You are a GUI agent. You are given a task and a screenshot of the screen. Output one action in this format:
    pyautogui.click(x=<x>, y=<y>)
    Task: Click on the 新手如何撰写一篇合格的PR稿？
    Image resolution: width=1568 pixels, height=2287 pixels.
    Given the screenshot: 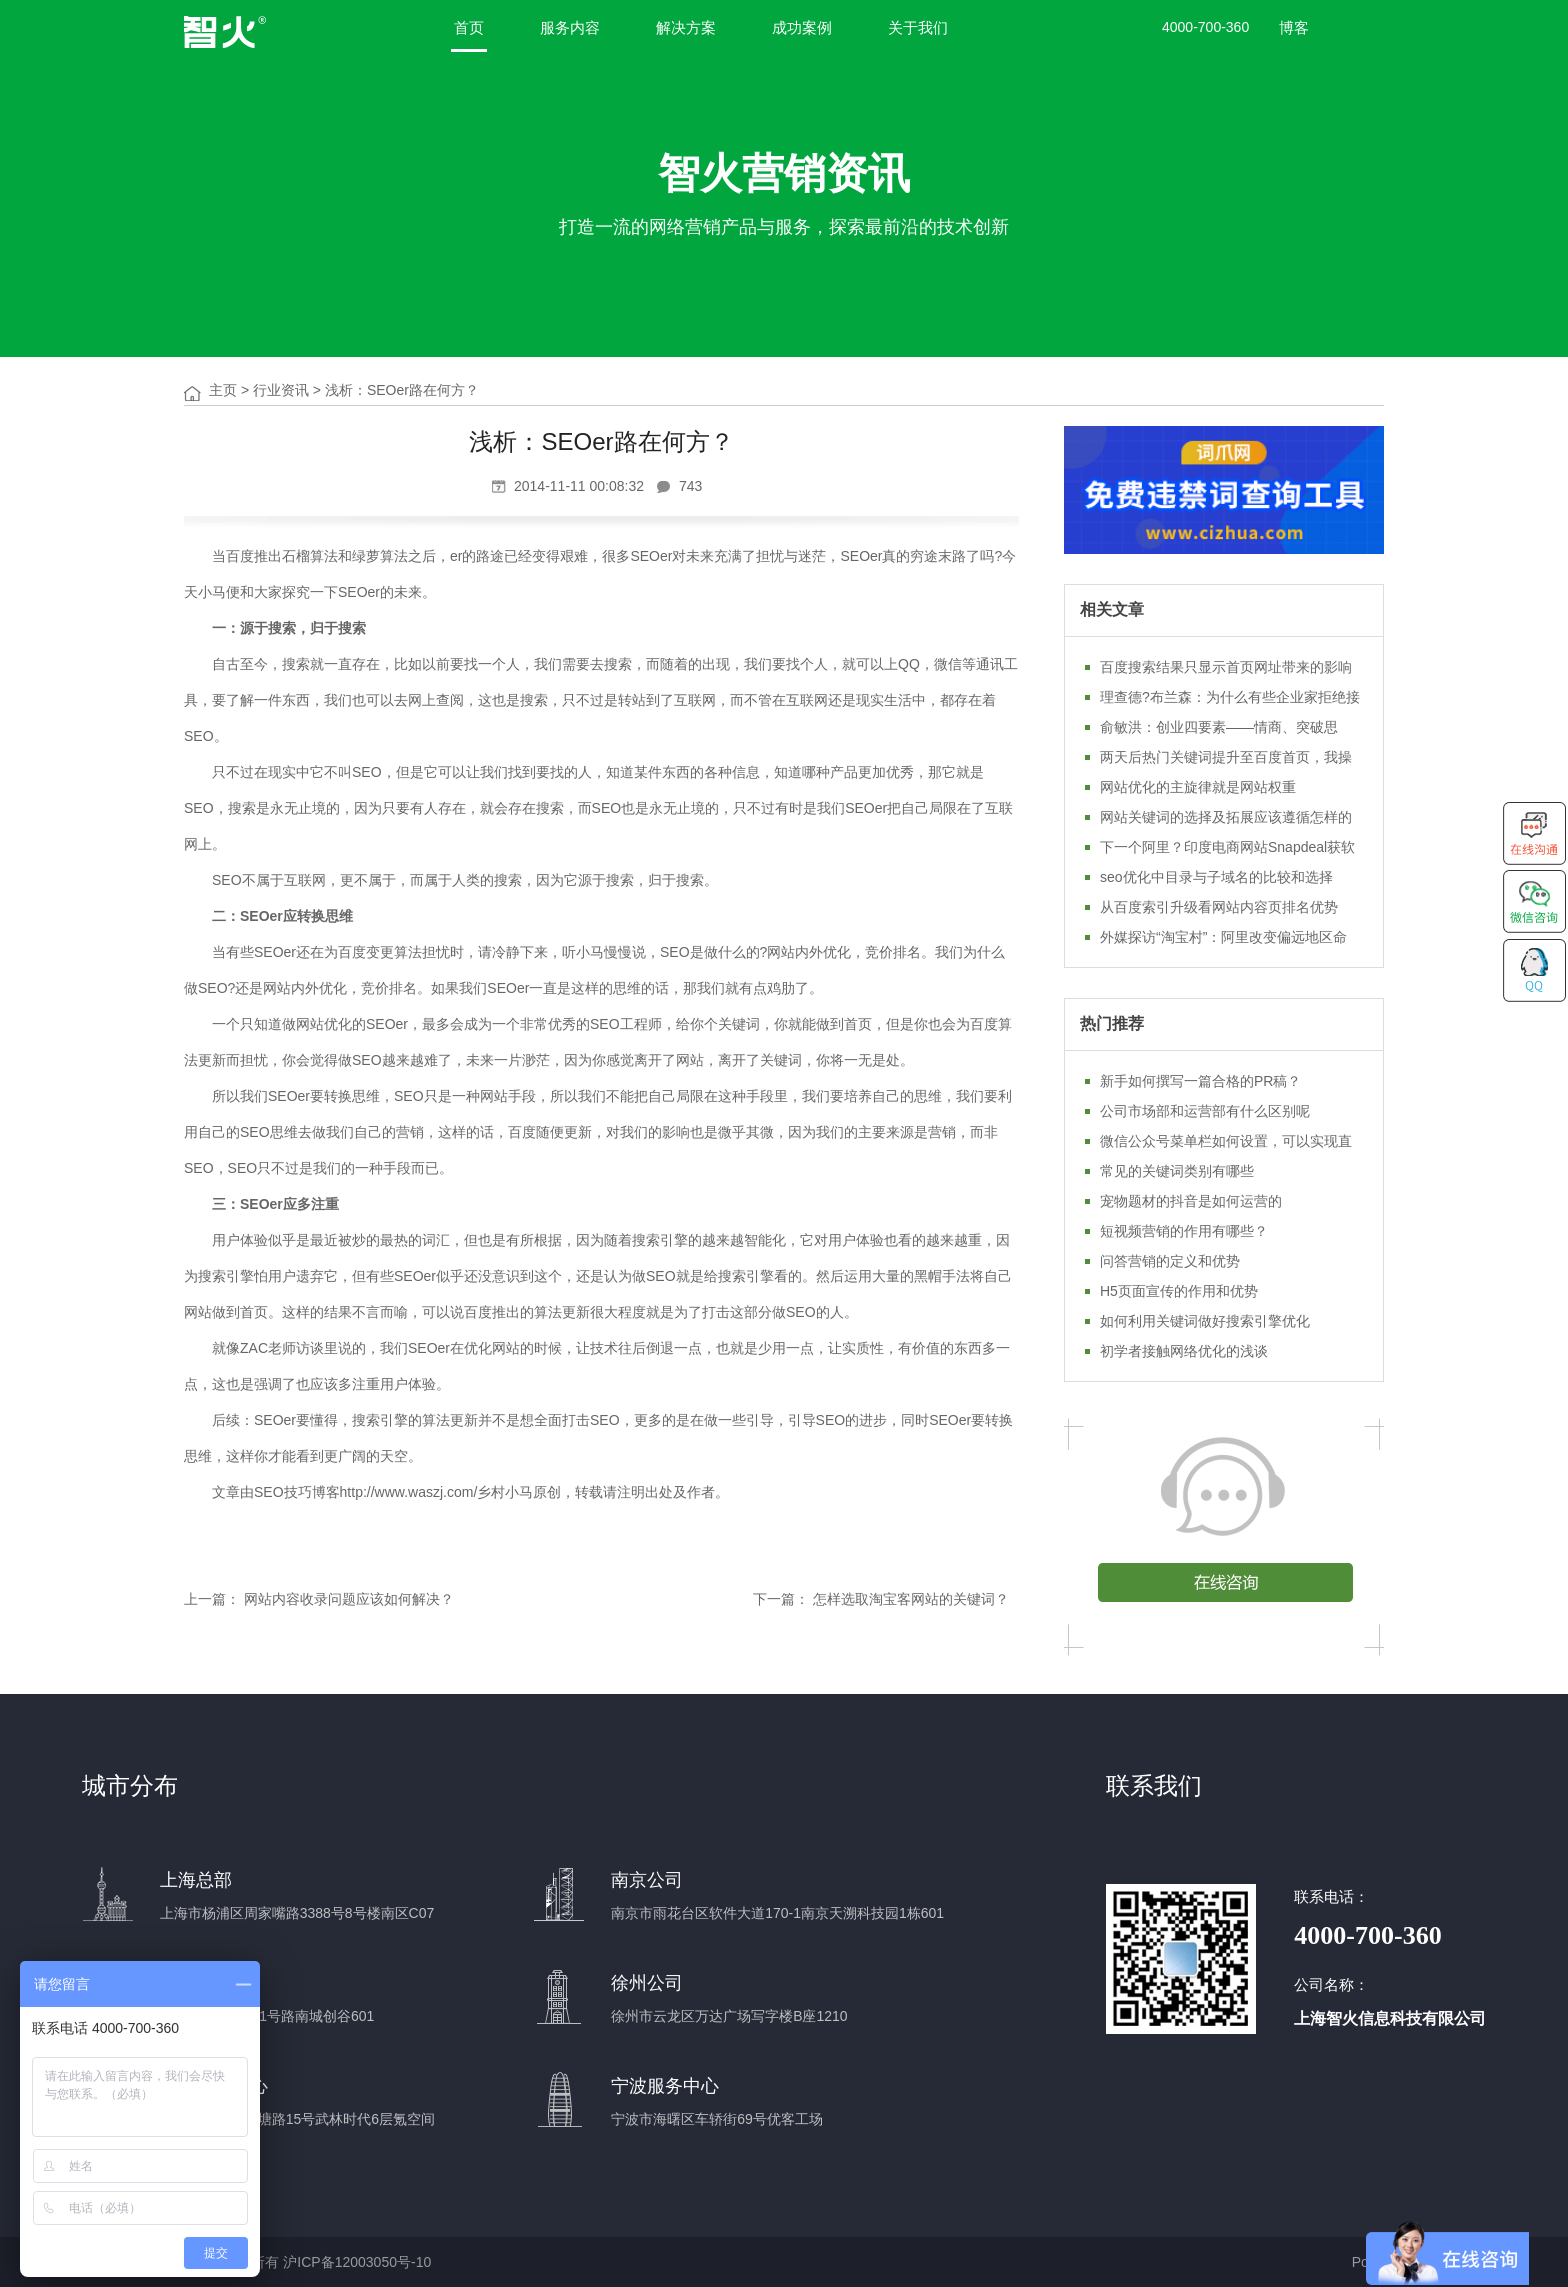 What is the action you would take?
    pyautogui.click(x=1200, y=1081)
    